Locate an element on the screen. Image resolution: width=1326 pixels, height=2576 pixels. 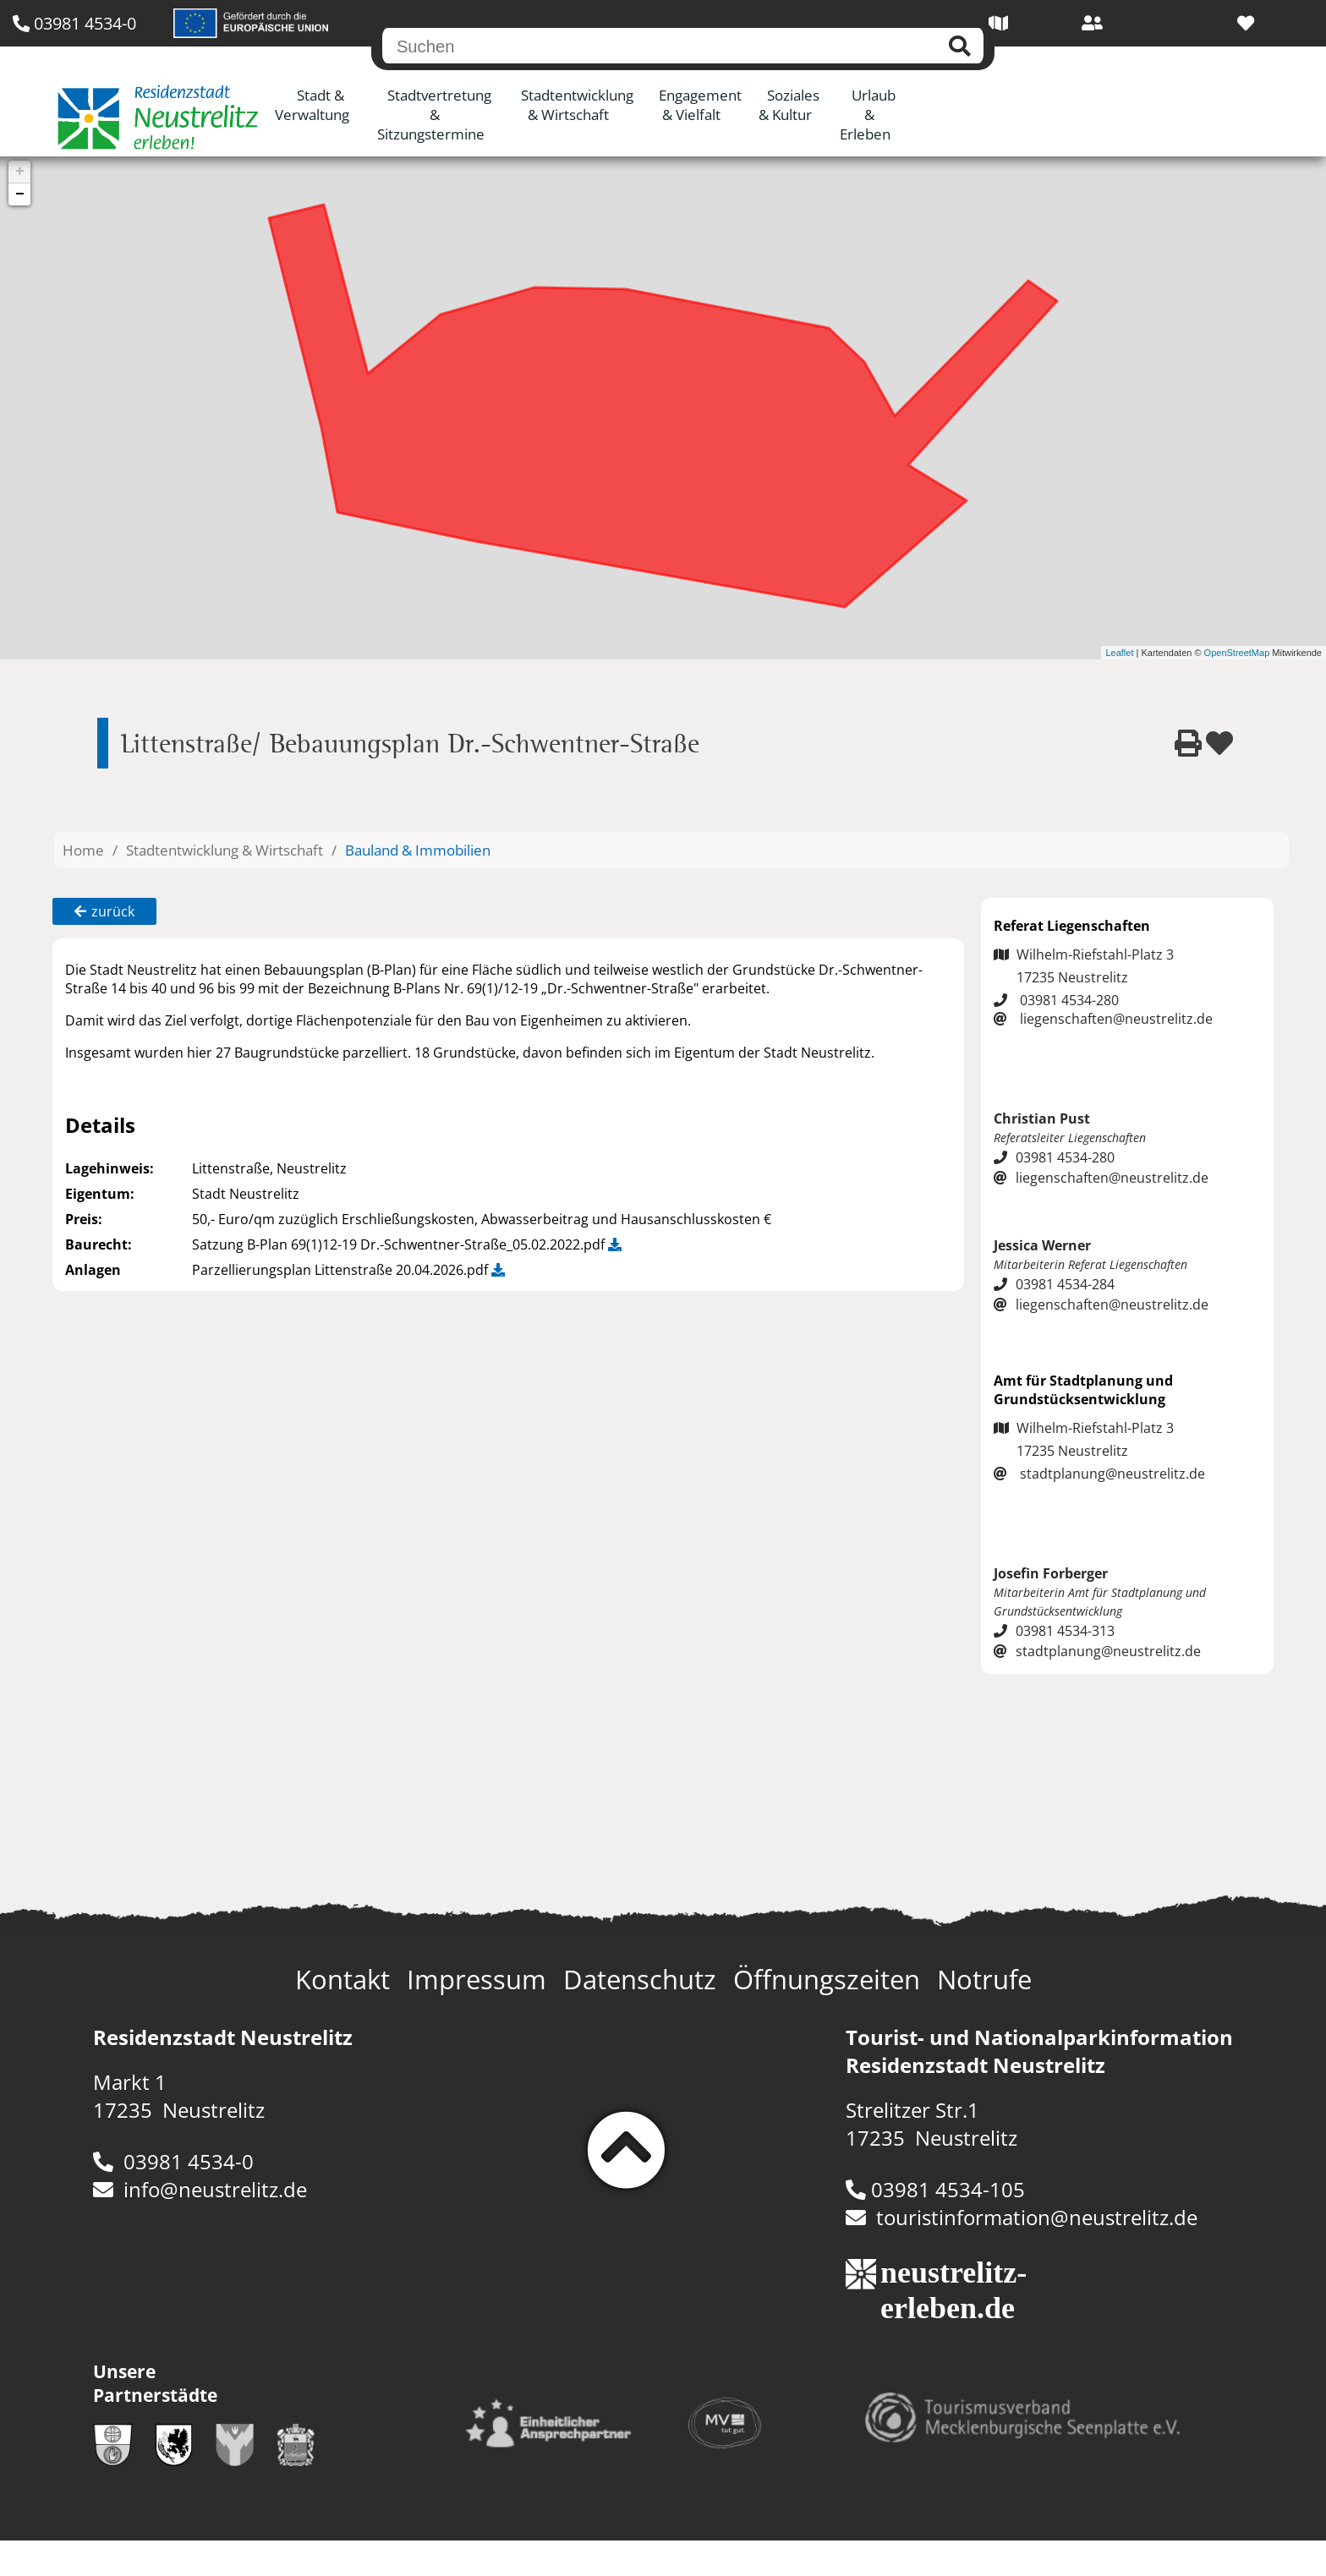
Notrufe is located at coordinates (984, 1979).